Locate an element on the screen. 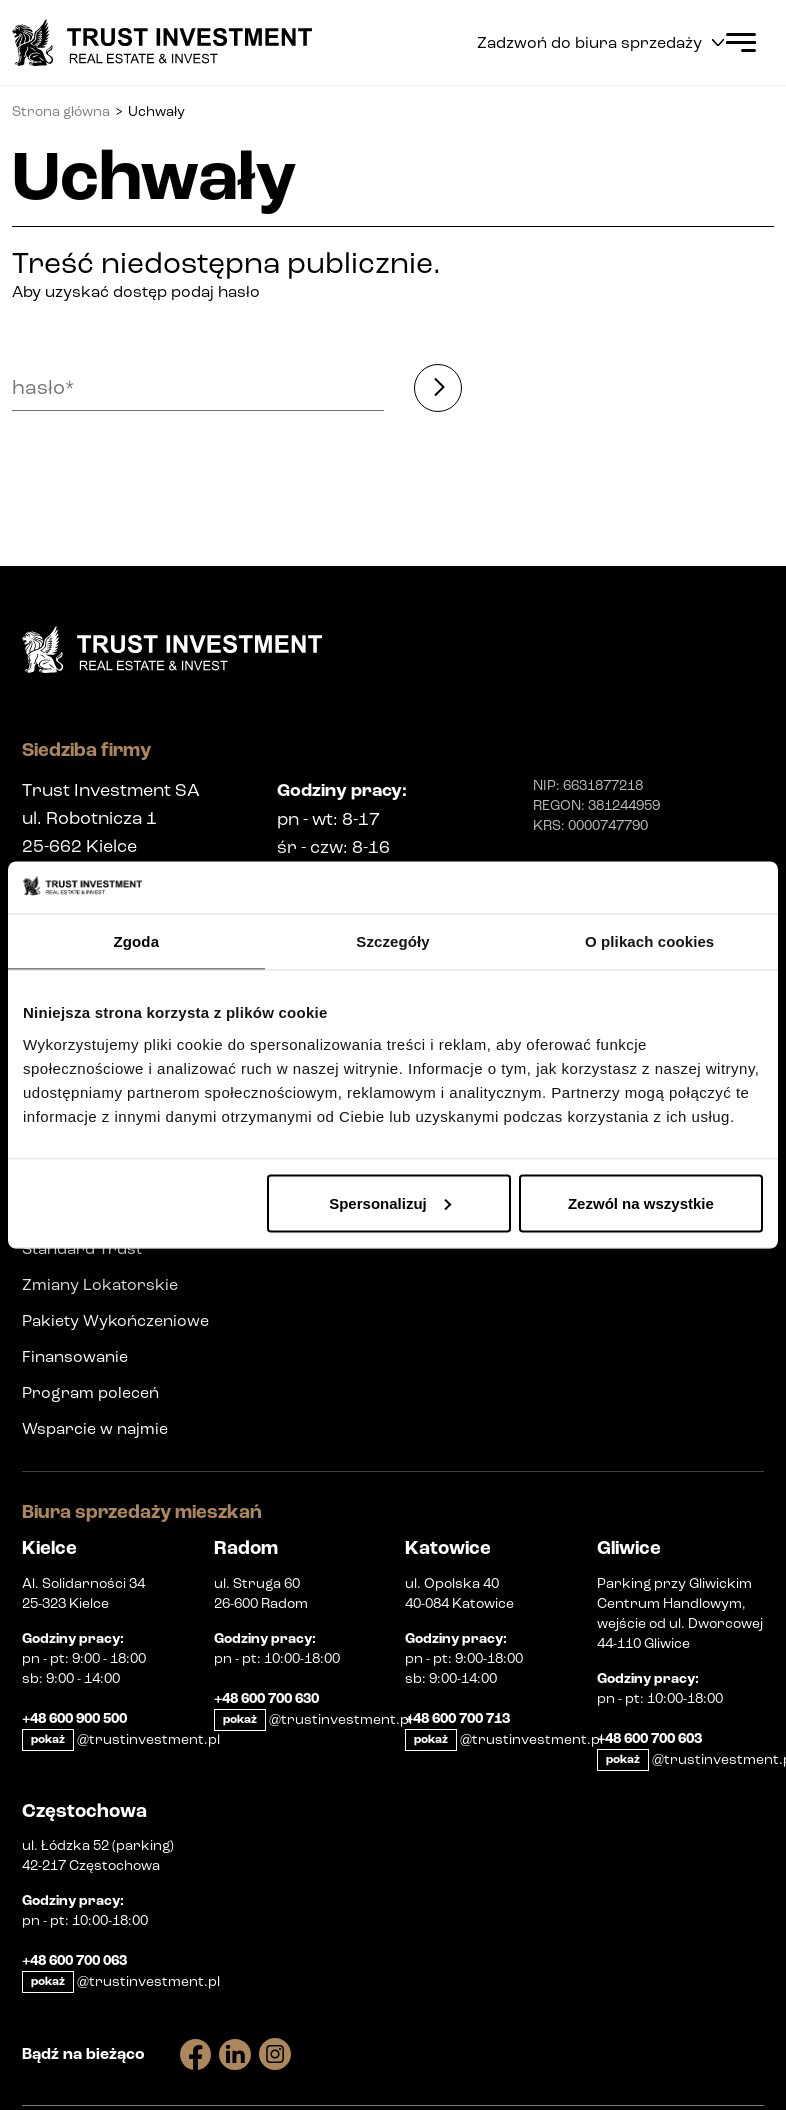 This screenshot has height=2110, width=786. O plikach cookies [tab] is located at coordinates (649, 941).